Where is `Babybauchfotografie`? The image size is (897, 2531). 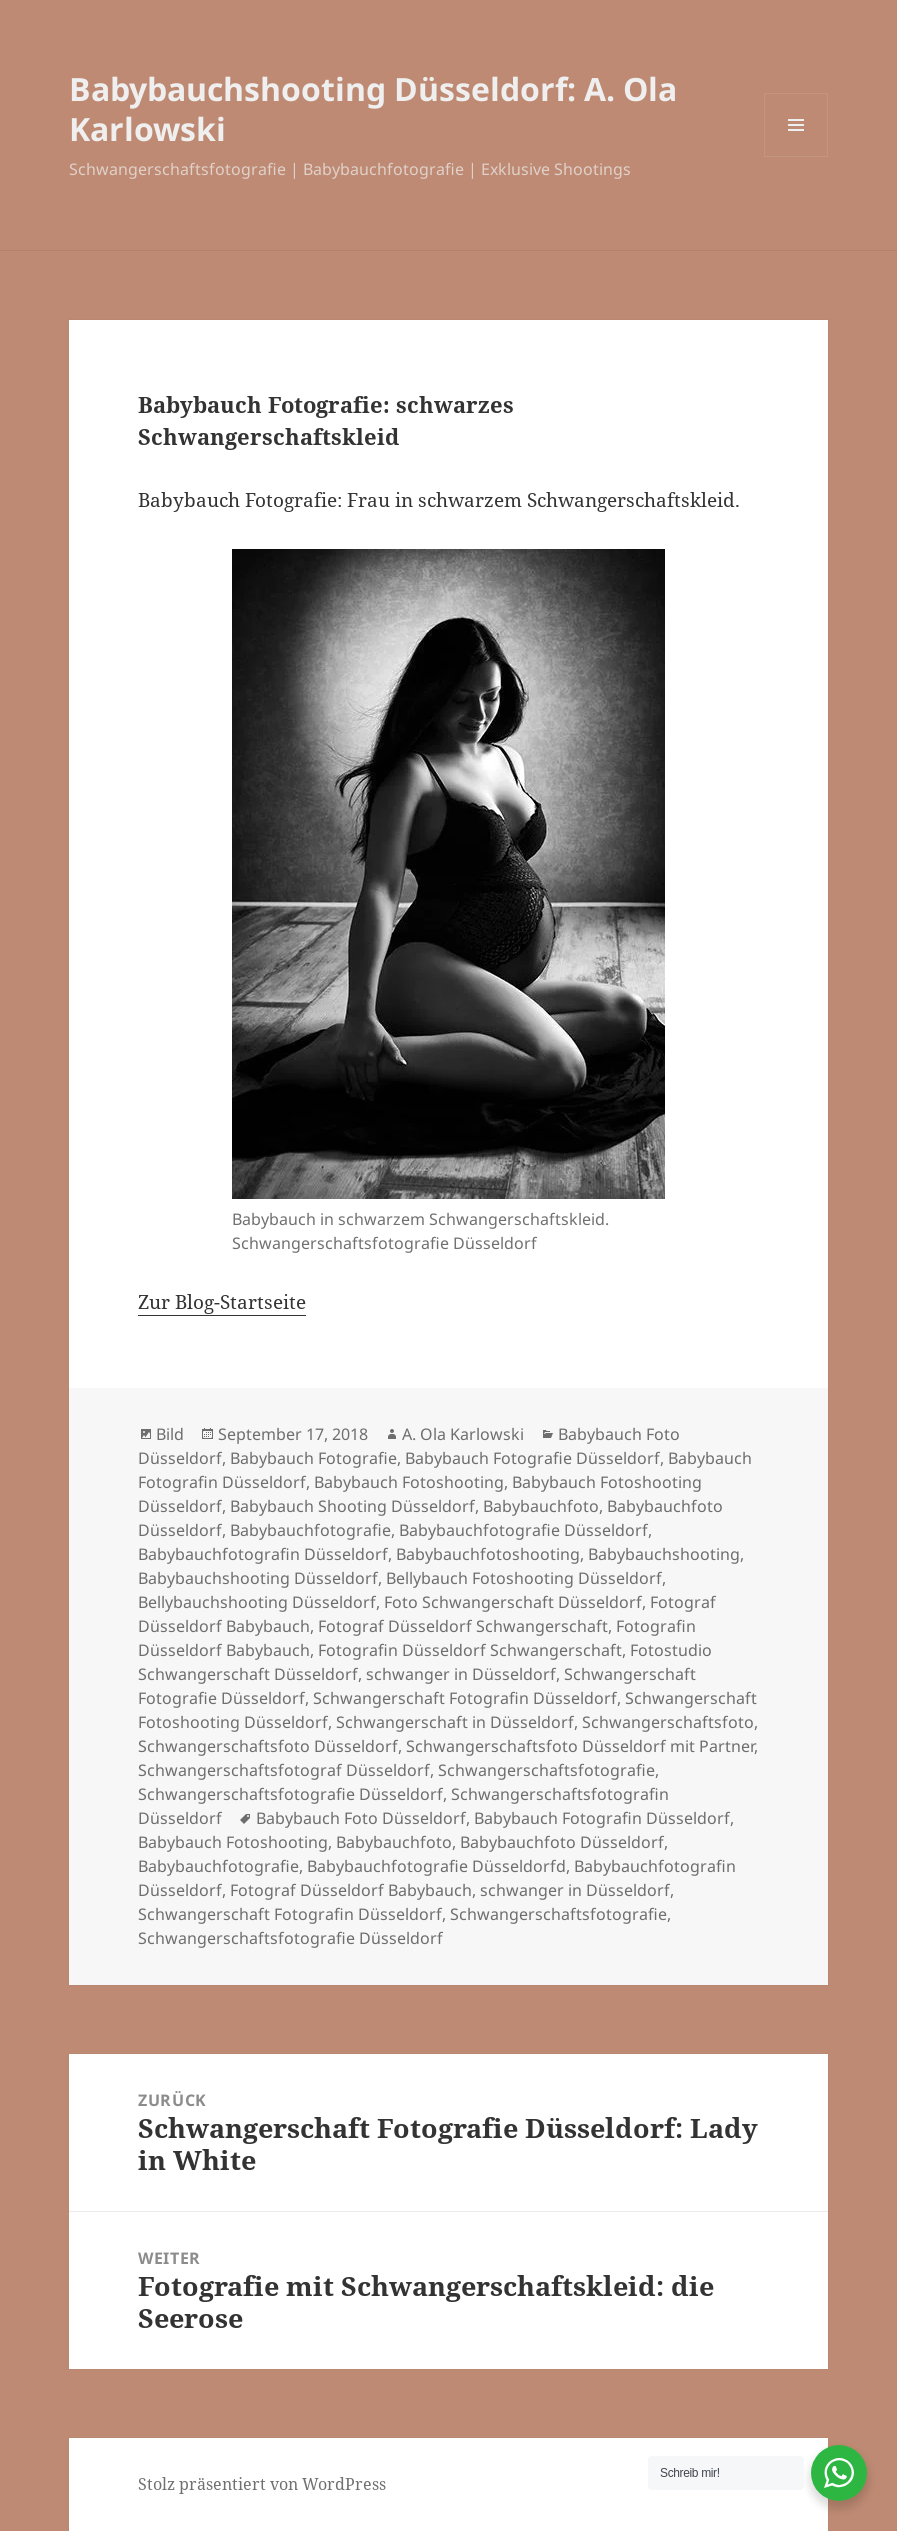 Babybauchfotografie is located at coordinates (310, 1530).